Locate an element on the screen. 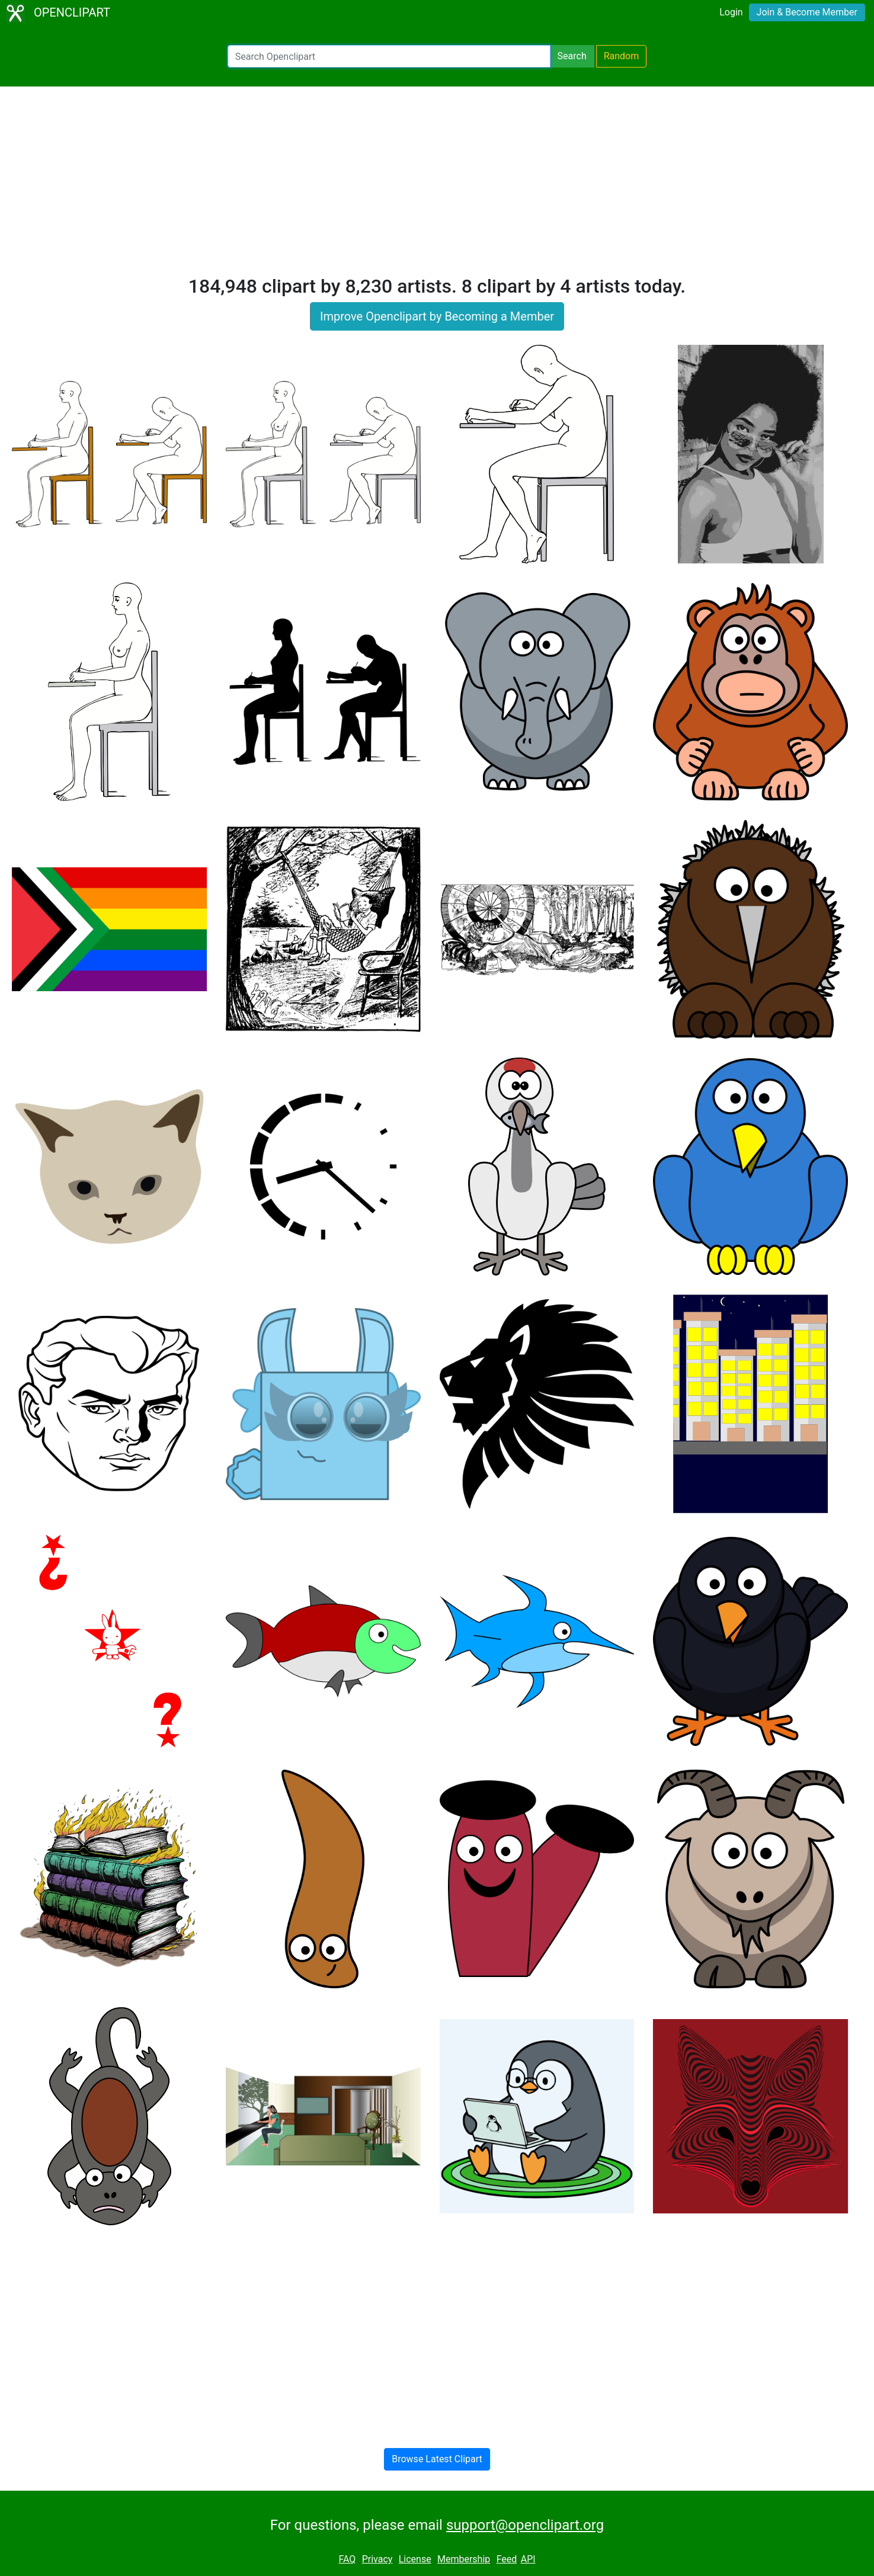 The image size is (874, 2576). Privacy is located at coordinates (377, 2559).